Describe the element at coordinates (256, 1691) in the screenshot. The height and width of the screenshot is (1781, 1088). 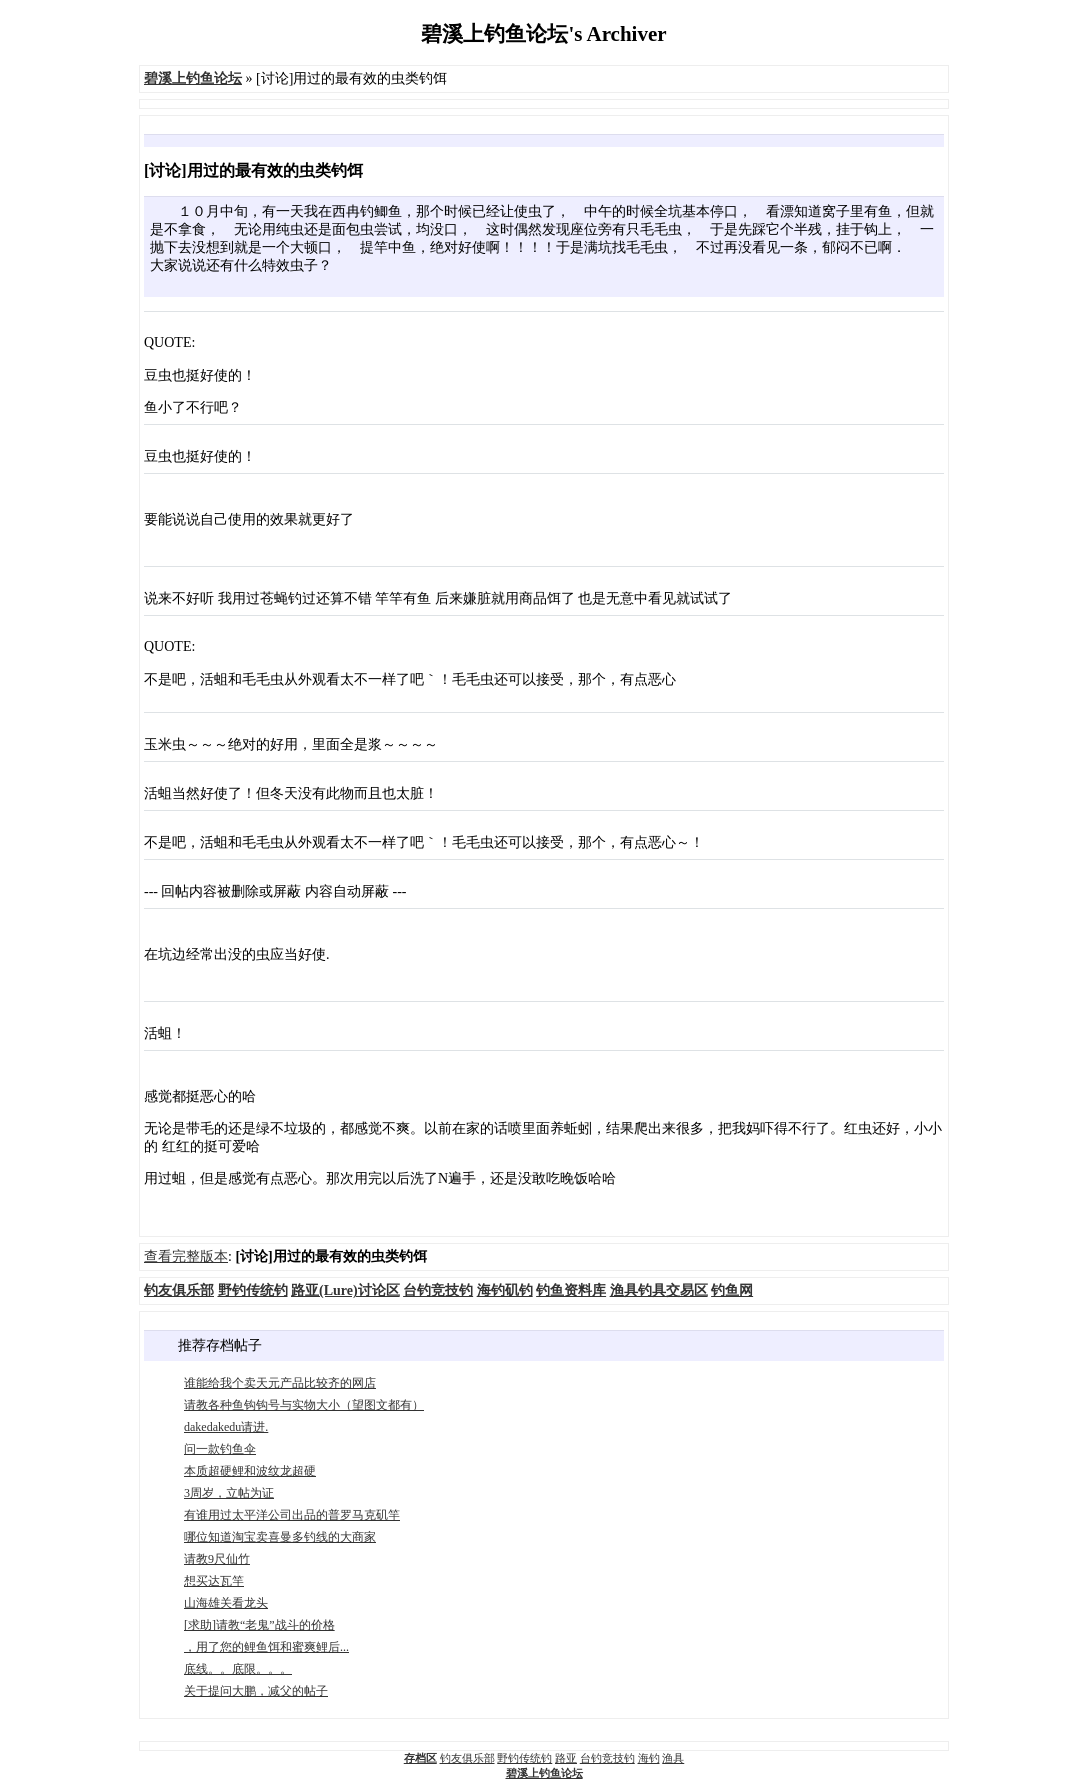
I see `关于提问大鹏，减父的帖子` at that location.